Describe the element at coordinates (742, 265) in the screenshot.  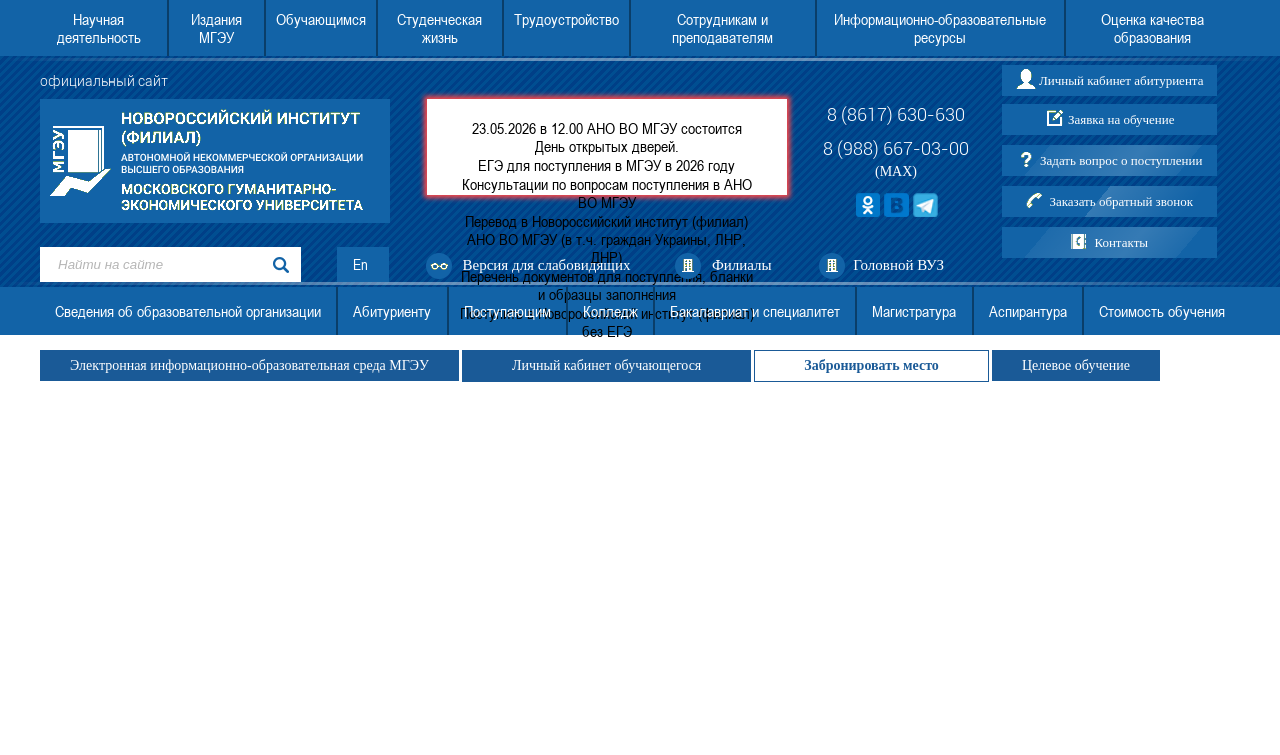
I see `Филиалы` at that location.